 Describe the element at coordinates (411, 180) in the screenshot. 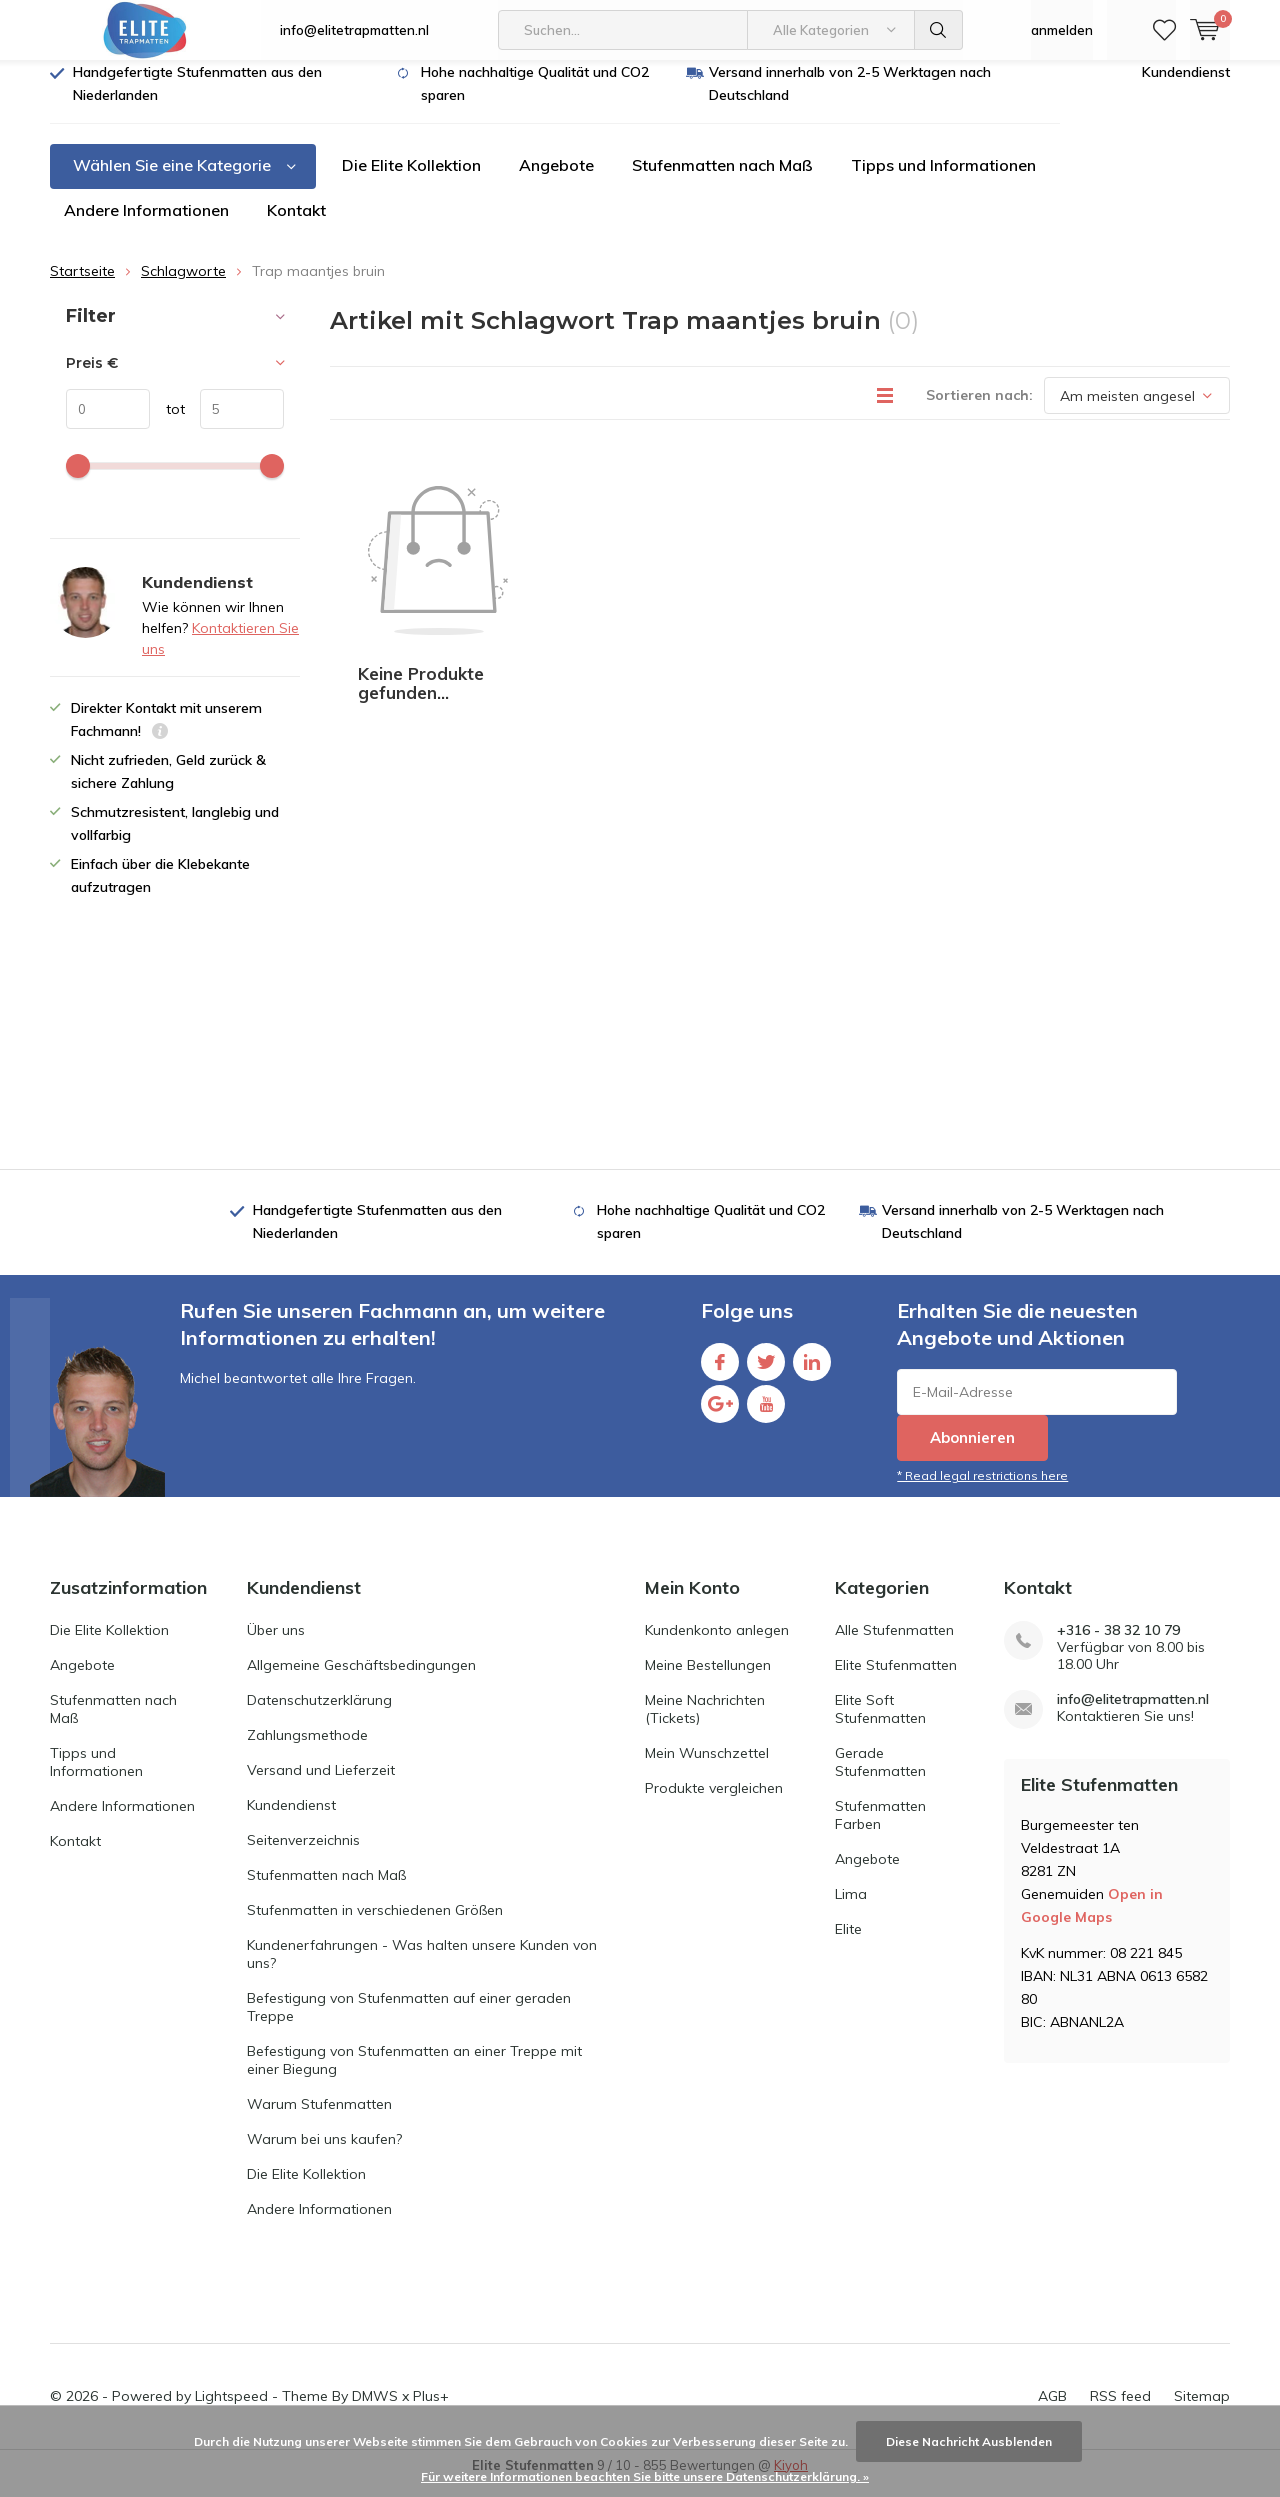

I see `Die Elite Kollektion` at that location.